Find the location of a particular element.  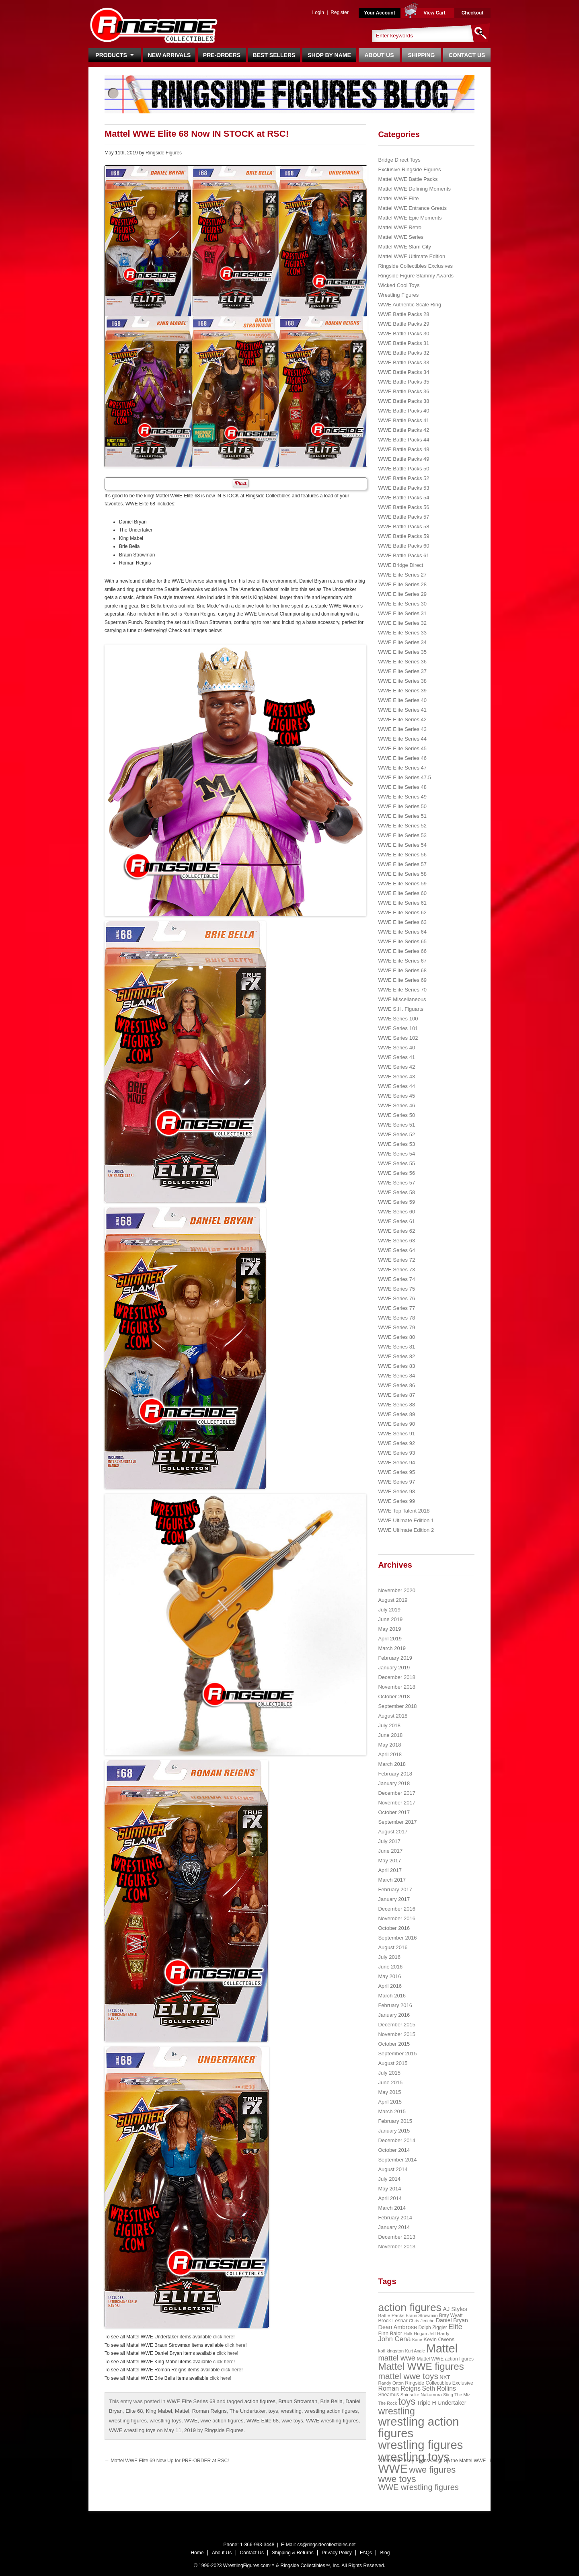

WWE Elite Series 28 is located at coordinates (402, 584).